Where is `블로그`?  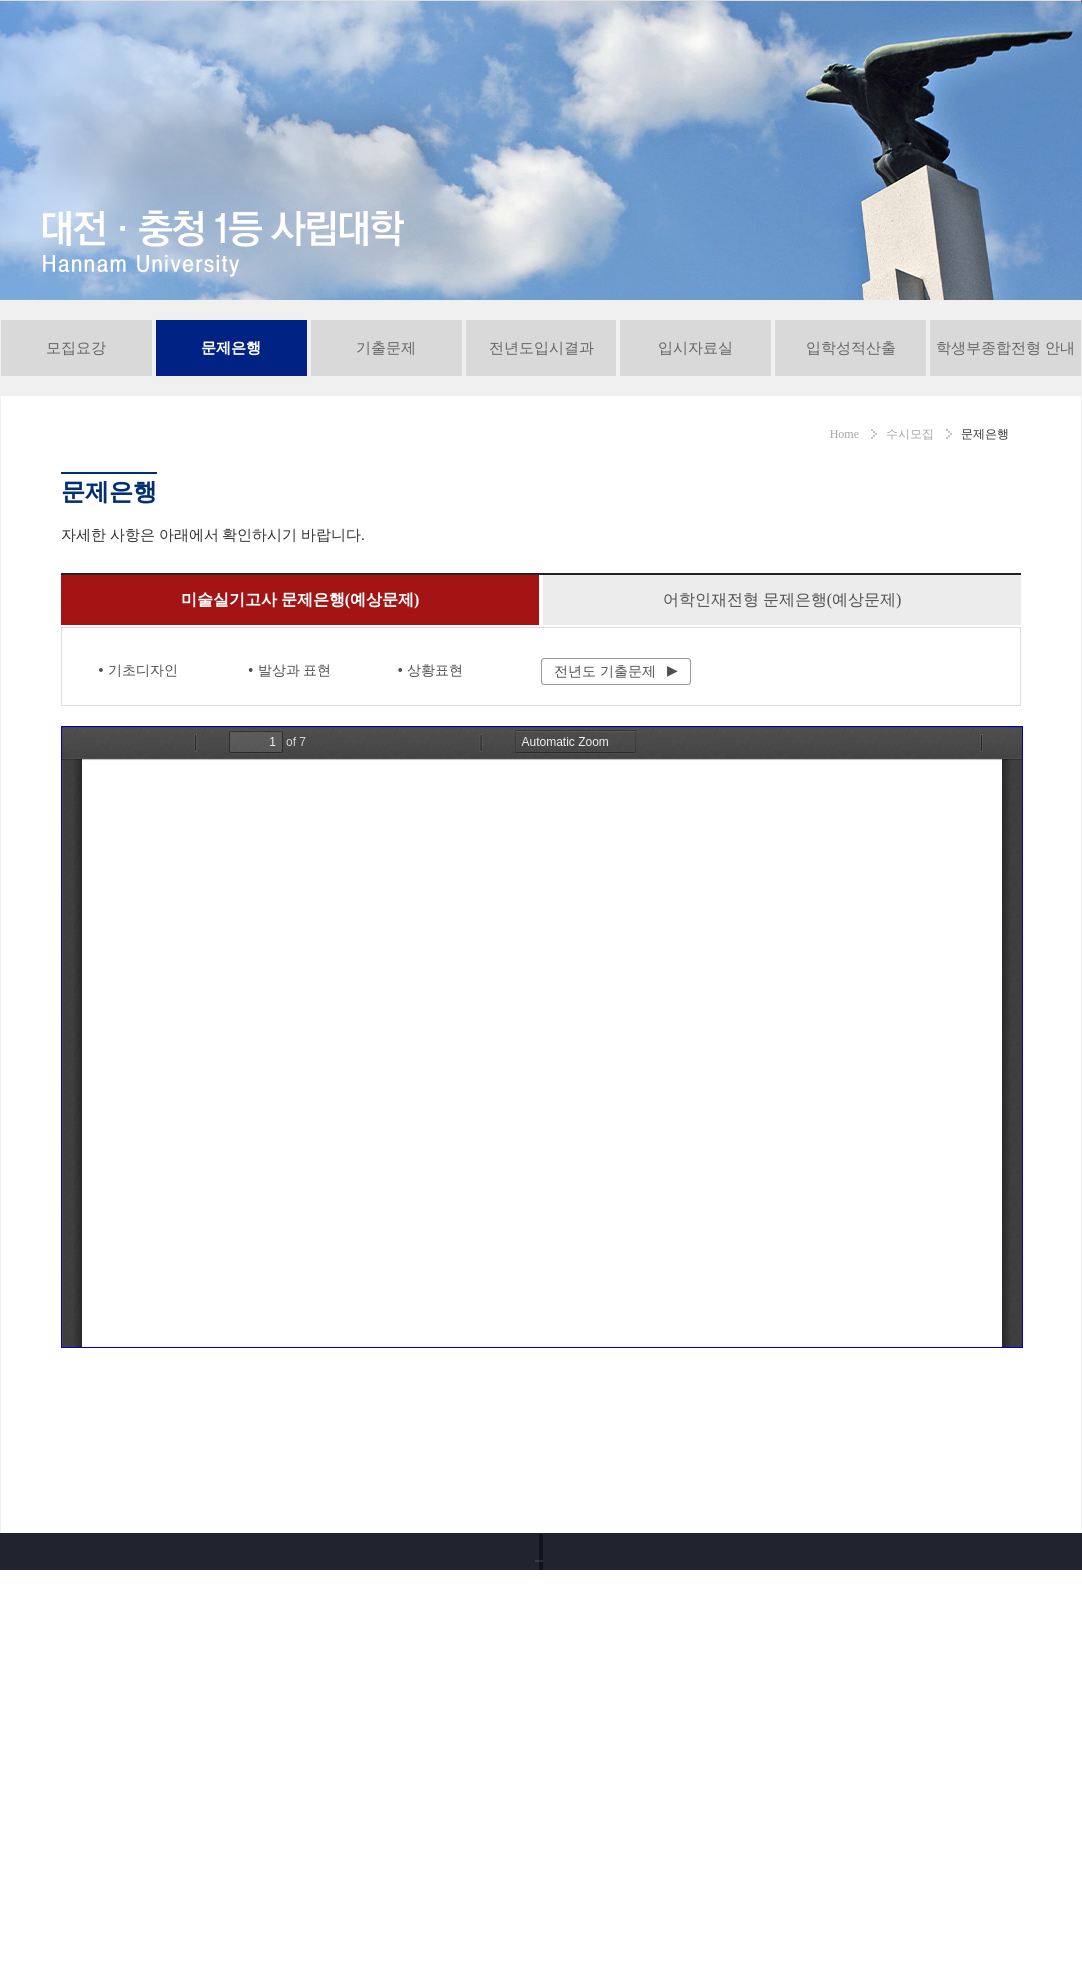 블로그 is located at coordinates (978, 1906).